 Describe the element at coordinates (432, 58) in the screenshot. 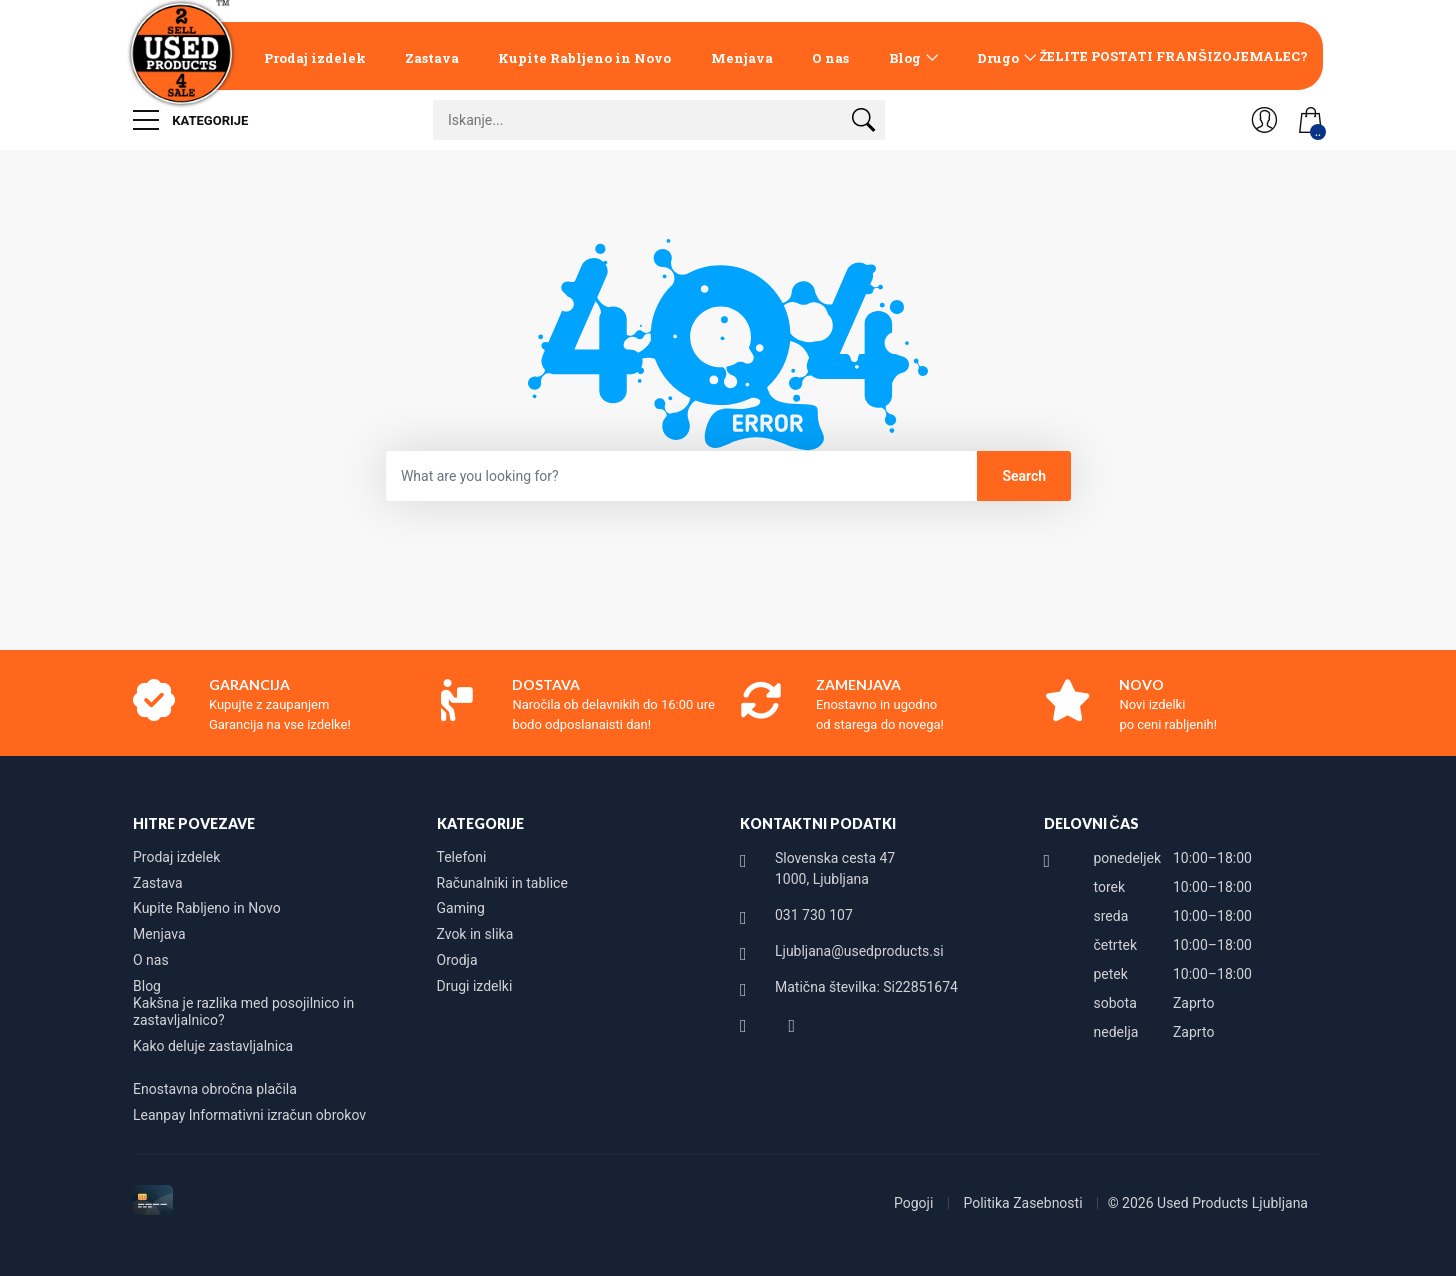

I see `Zastava` at that location.